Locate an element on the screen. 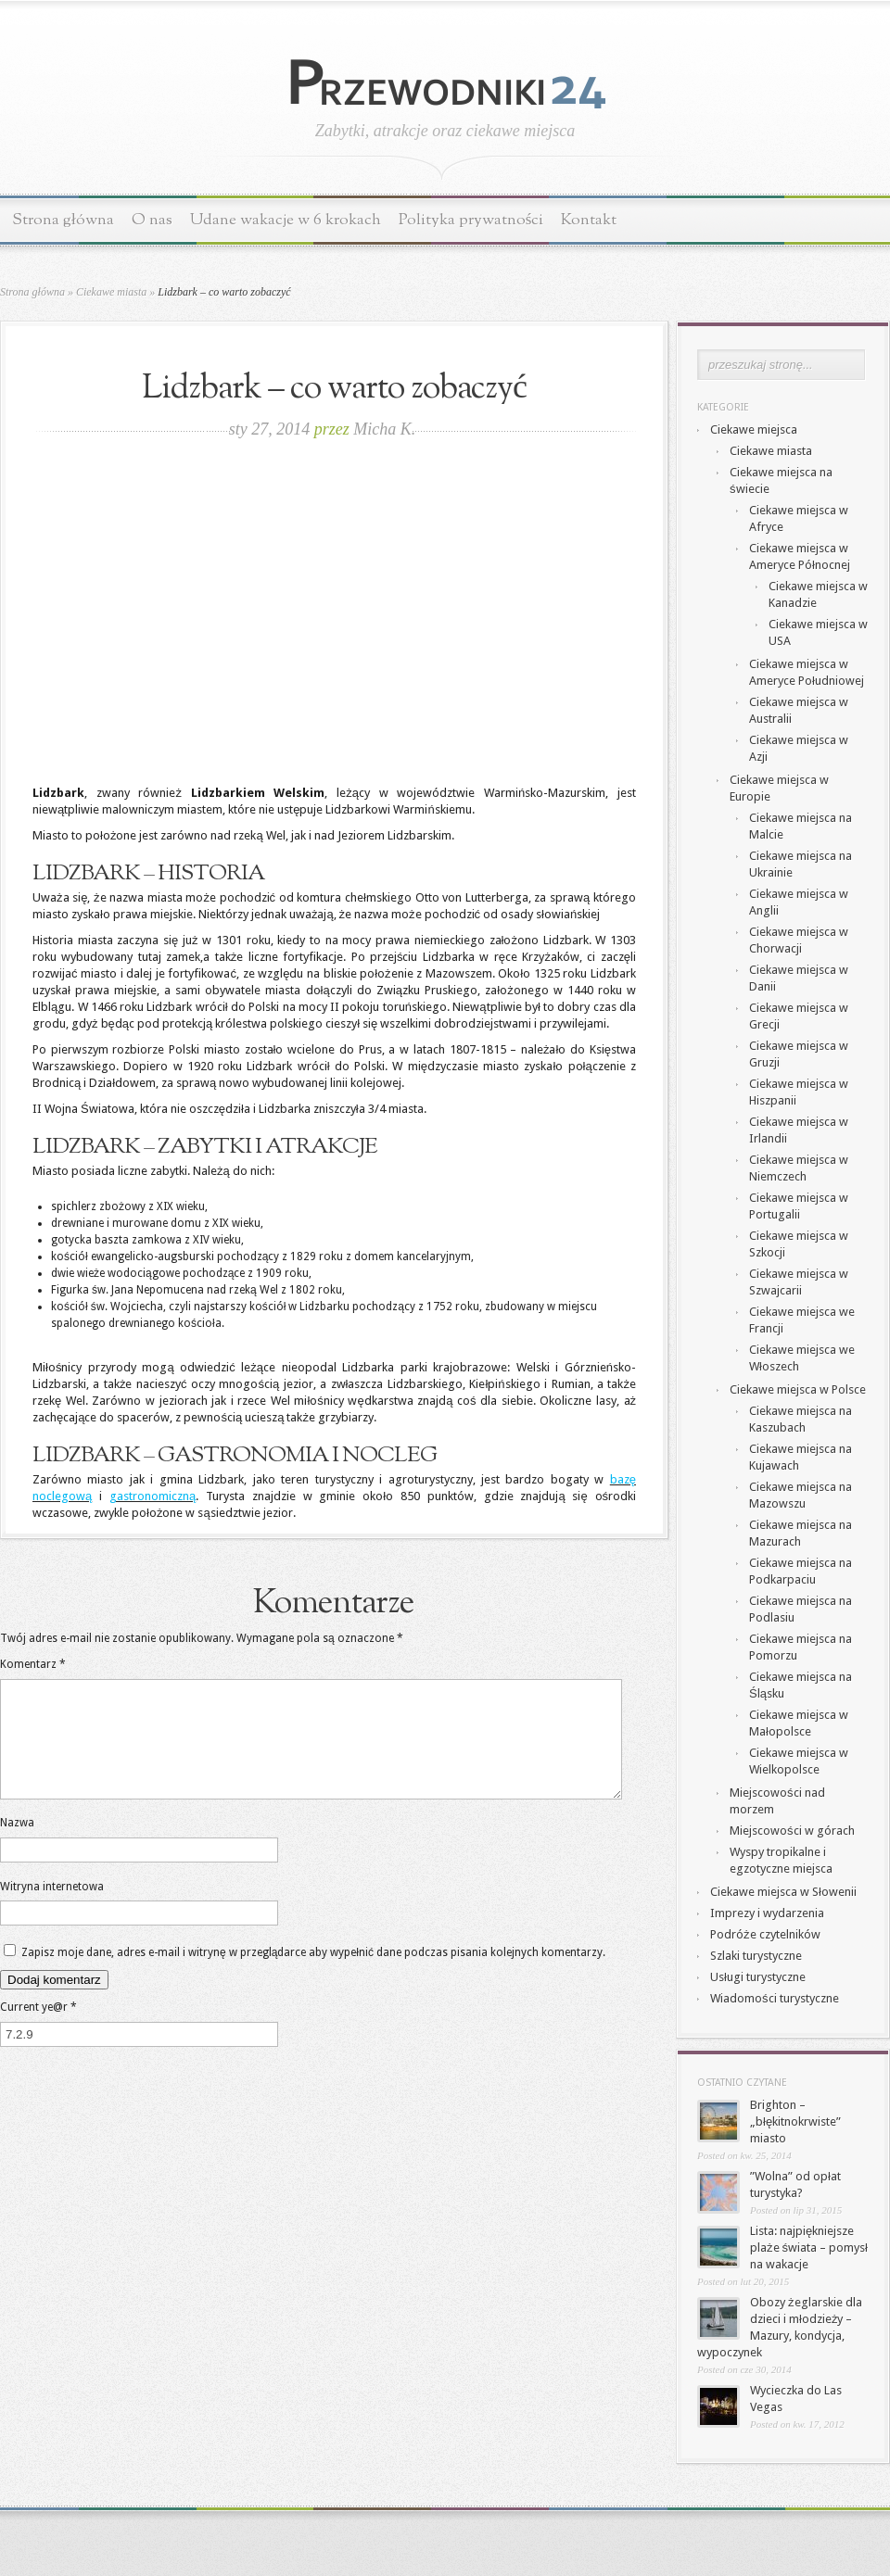 This screenshot has height=2576, width=890. Kontakt is located at coordinates (589, 220).